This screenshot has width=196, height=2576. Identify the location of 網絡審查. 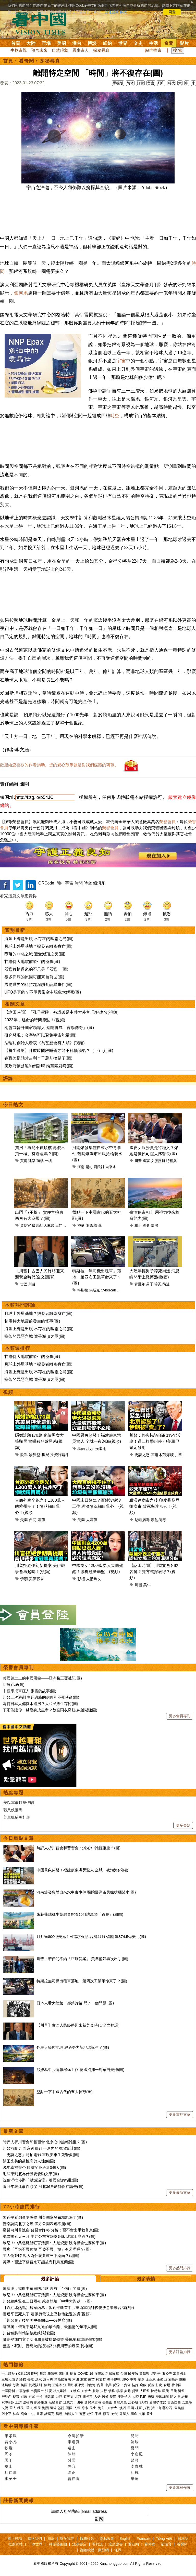
(40, 2402).